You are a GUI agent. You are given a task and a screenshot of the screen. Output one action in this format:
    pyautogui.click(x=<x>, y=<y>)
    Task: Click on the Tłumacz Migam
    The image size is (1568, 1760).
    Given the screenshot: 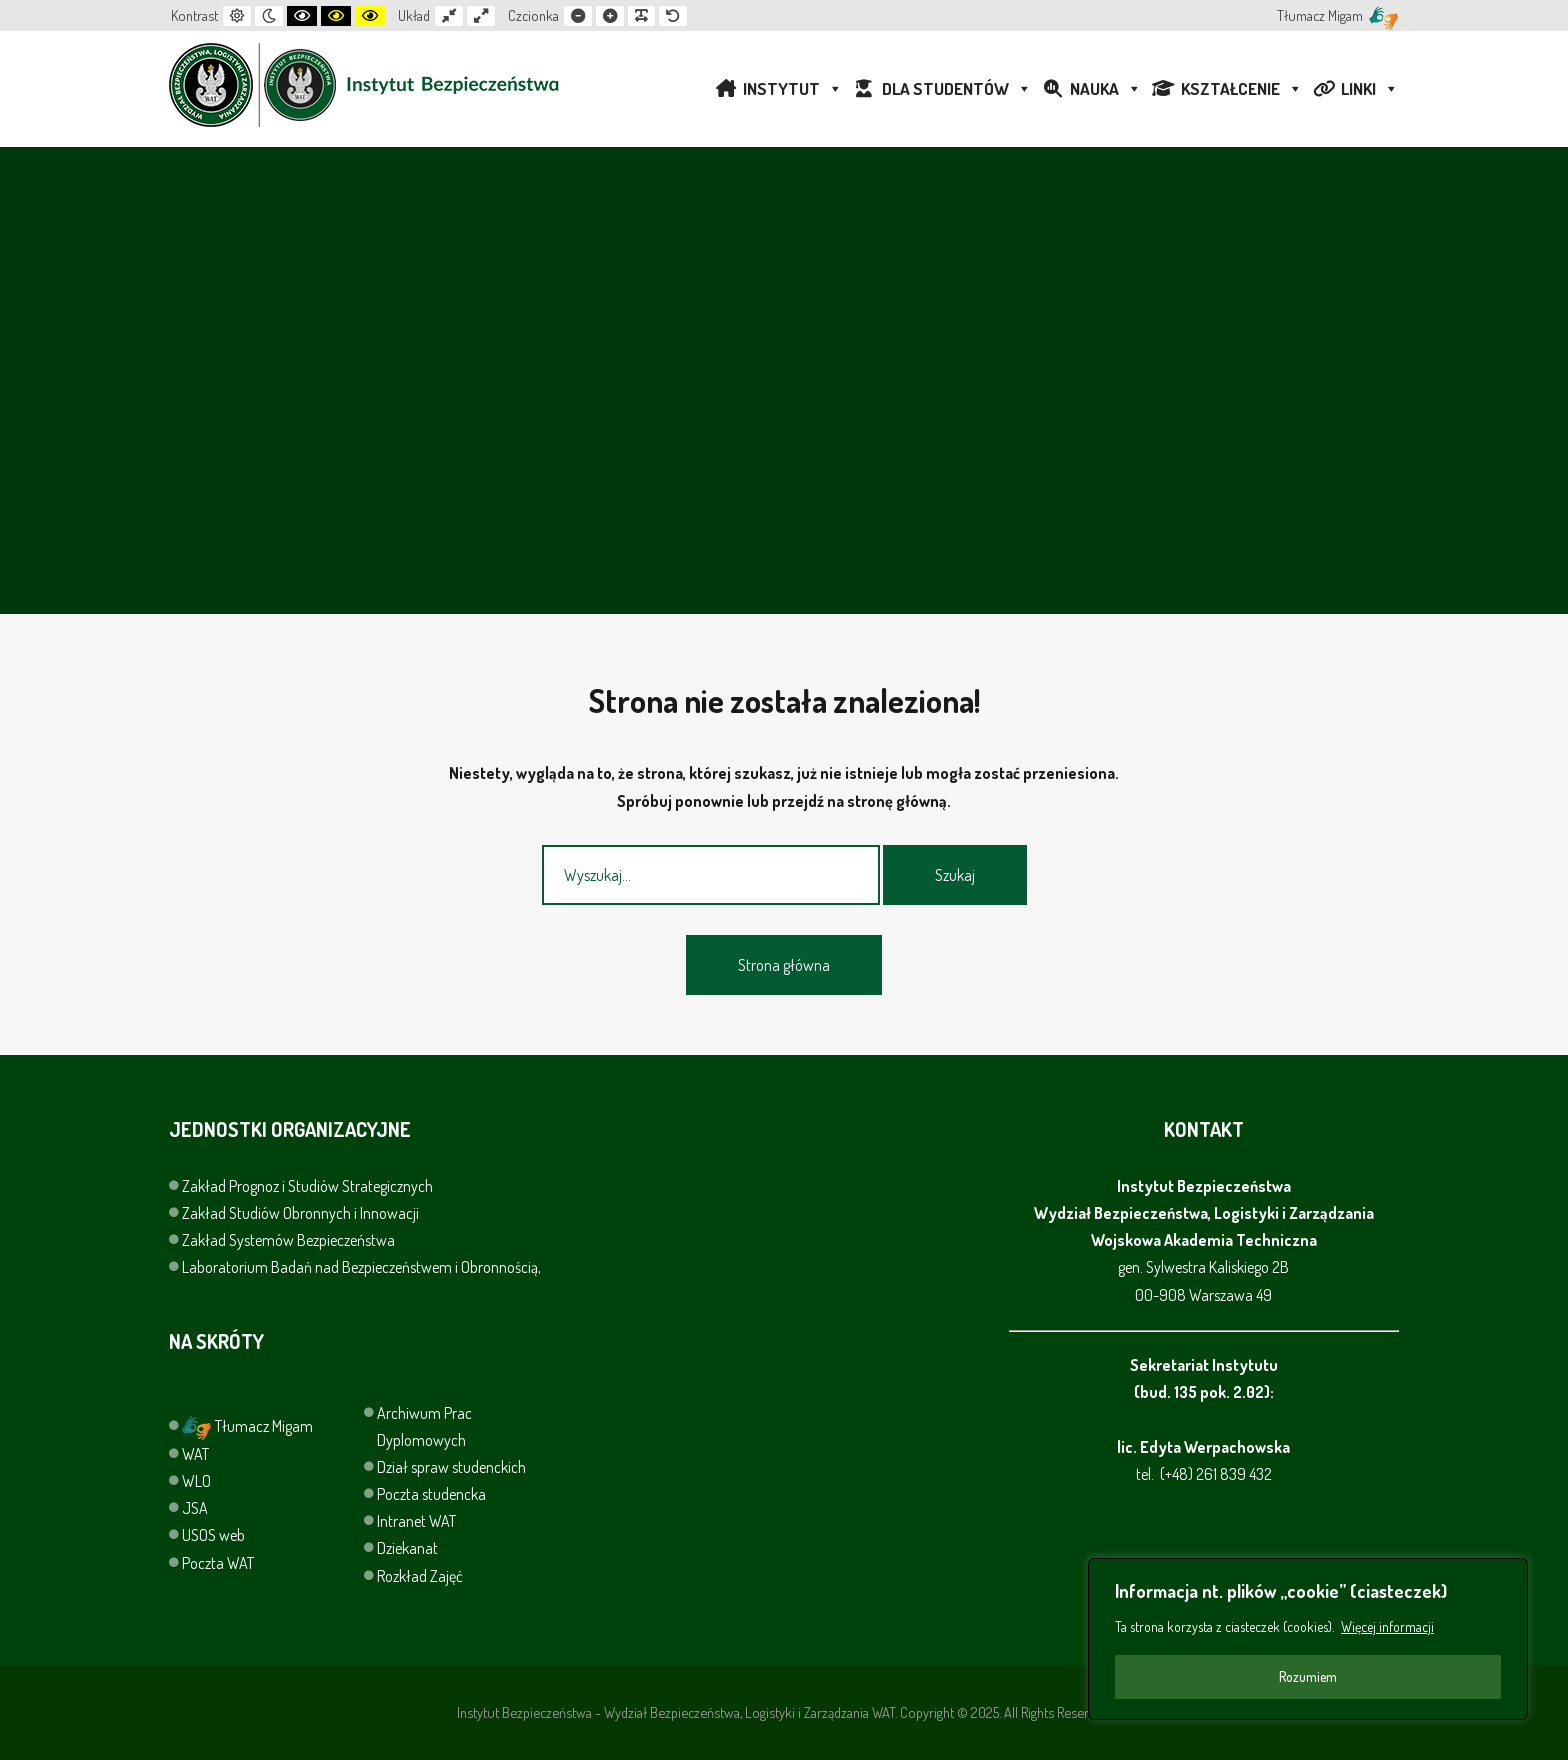 What is the action you would take?
    pyautogui.click(x=247, y=1426)
    